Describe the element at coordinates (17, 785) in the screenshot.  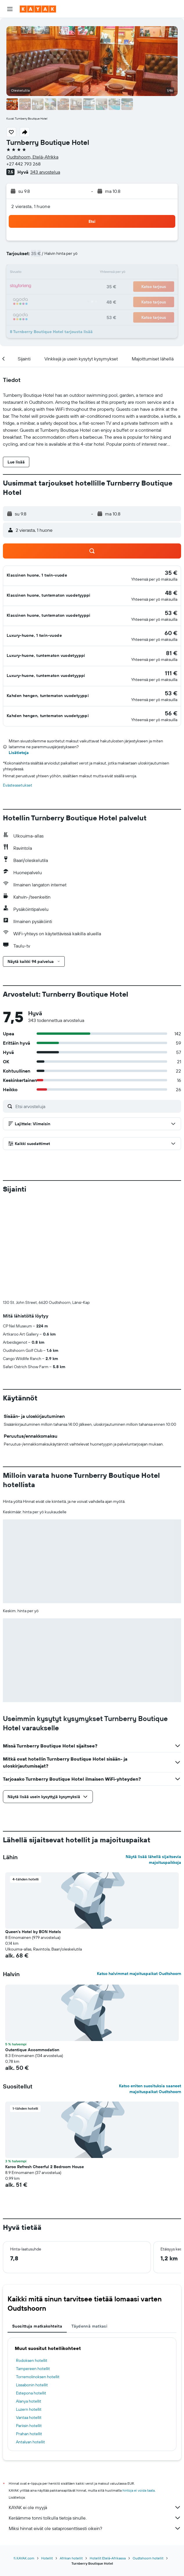
I see `Evästeasetukset [button]` at that location.